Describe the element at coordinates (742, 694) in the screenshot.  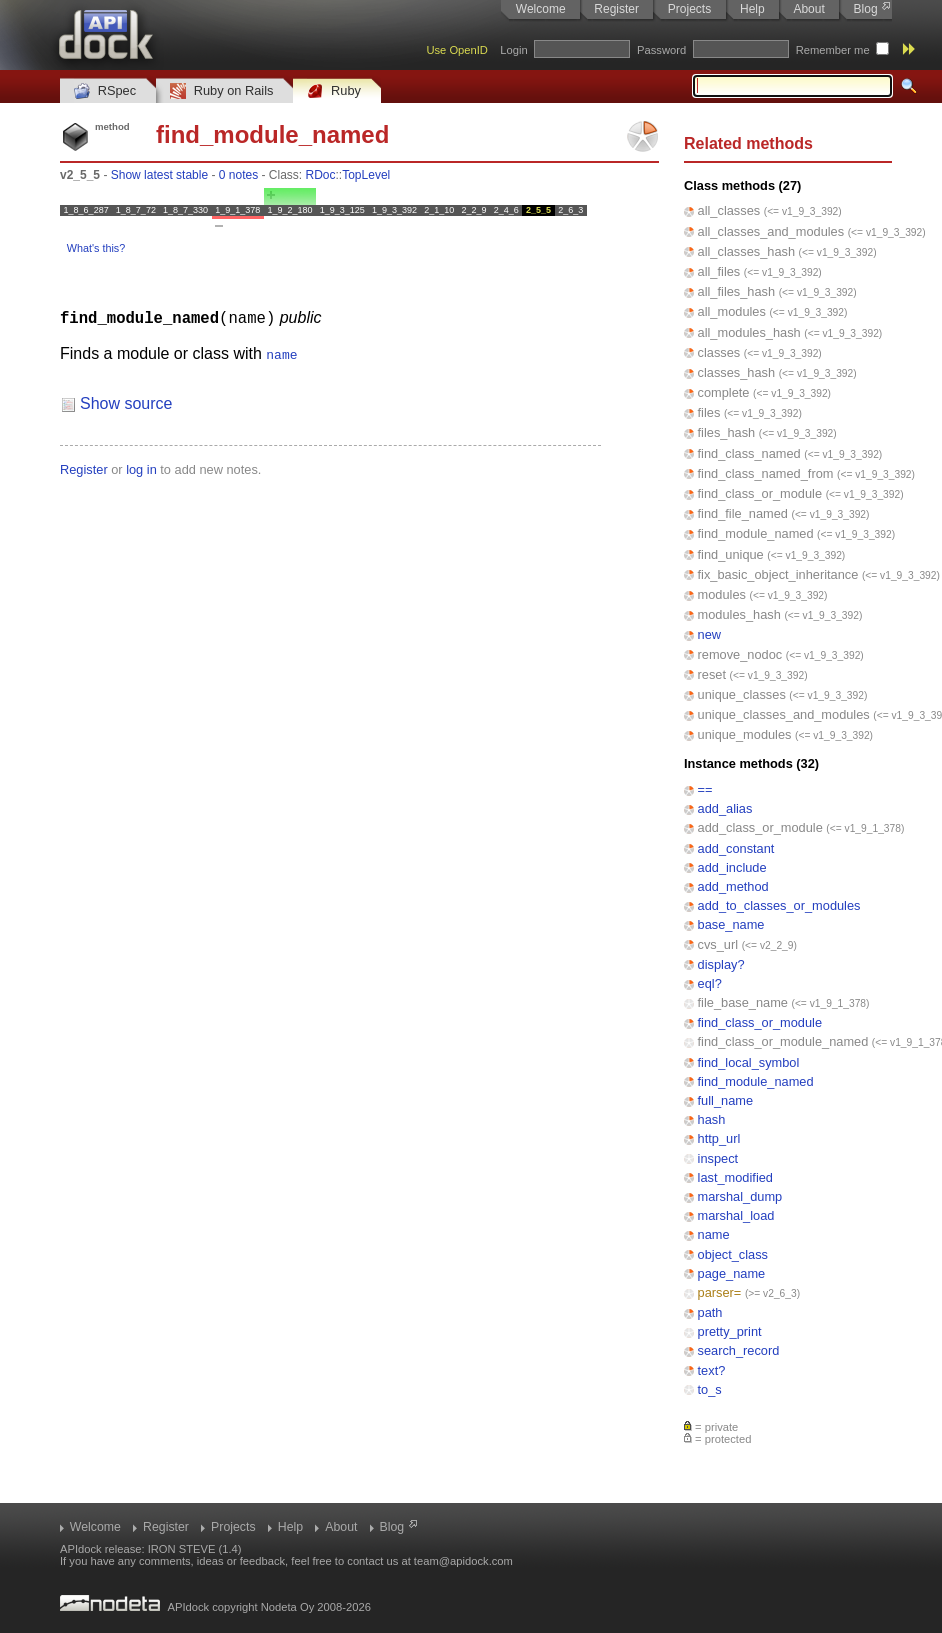
I see `unique_classes` at that location.